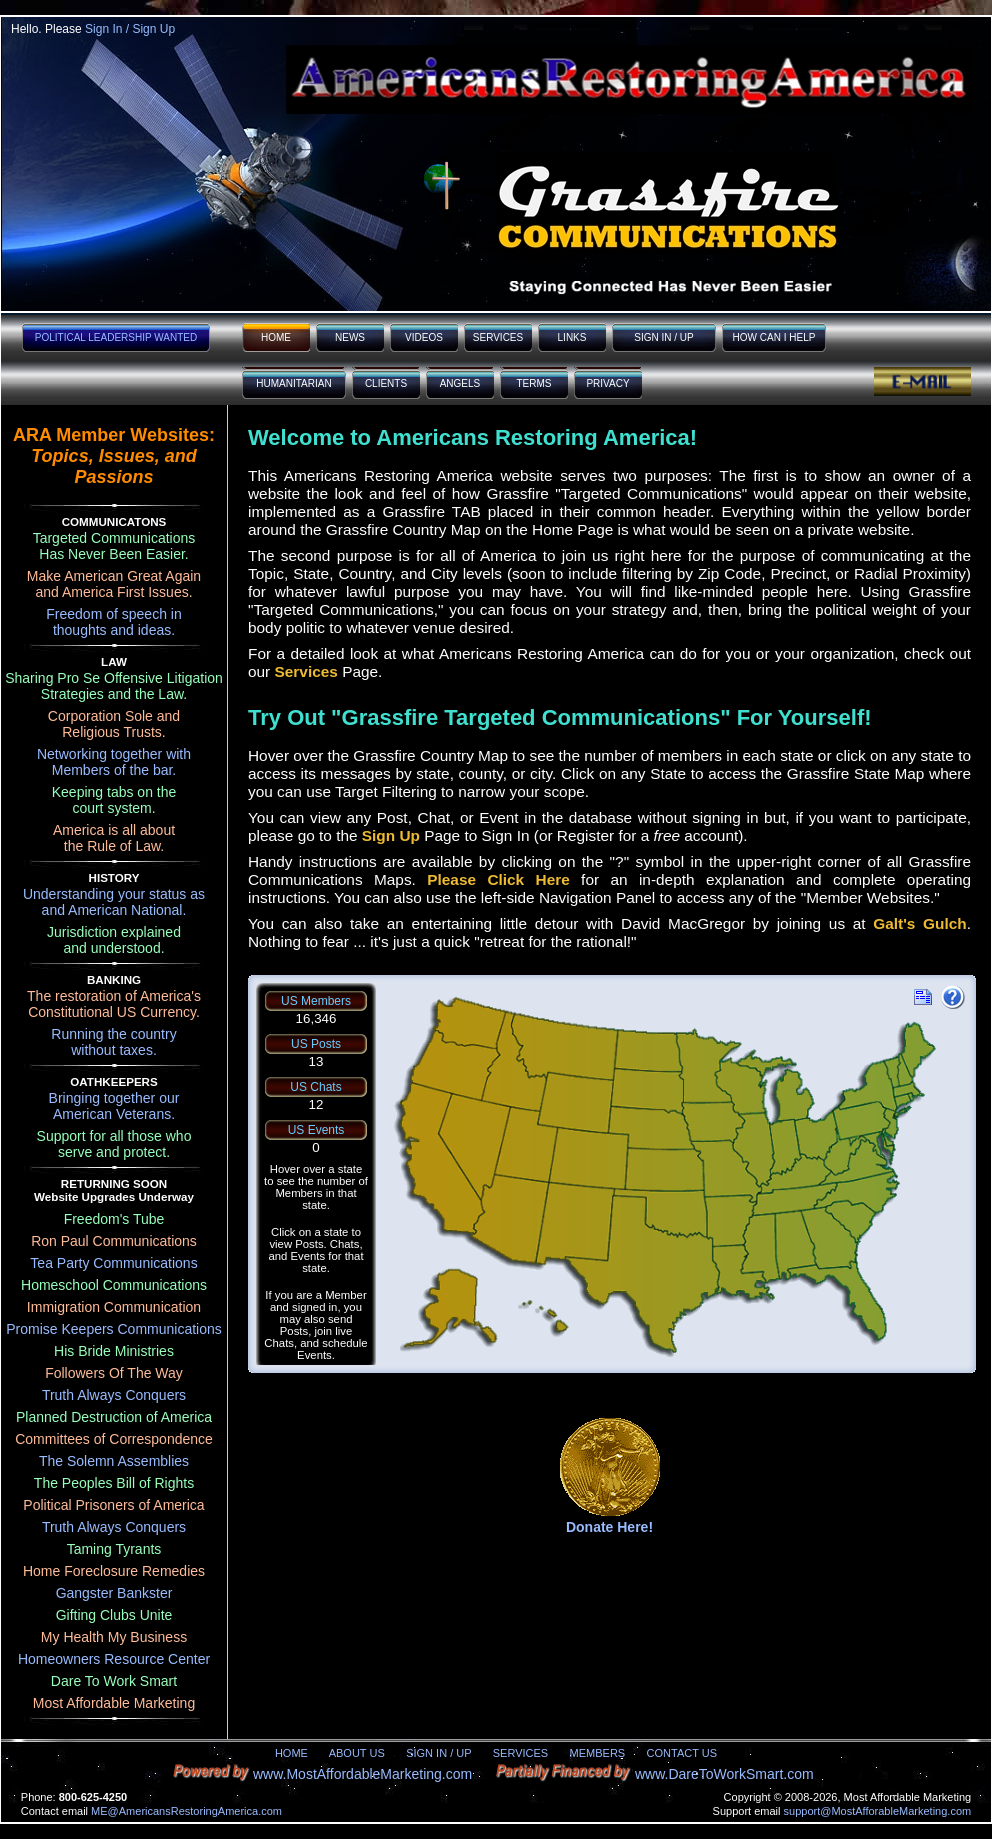 The width and height of the screenshot is (992, 1839). I want to click on HOW CAN I HELP, so click(774, 337).